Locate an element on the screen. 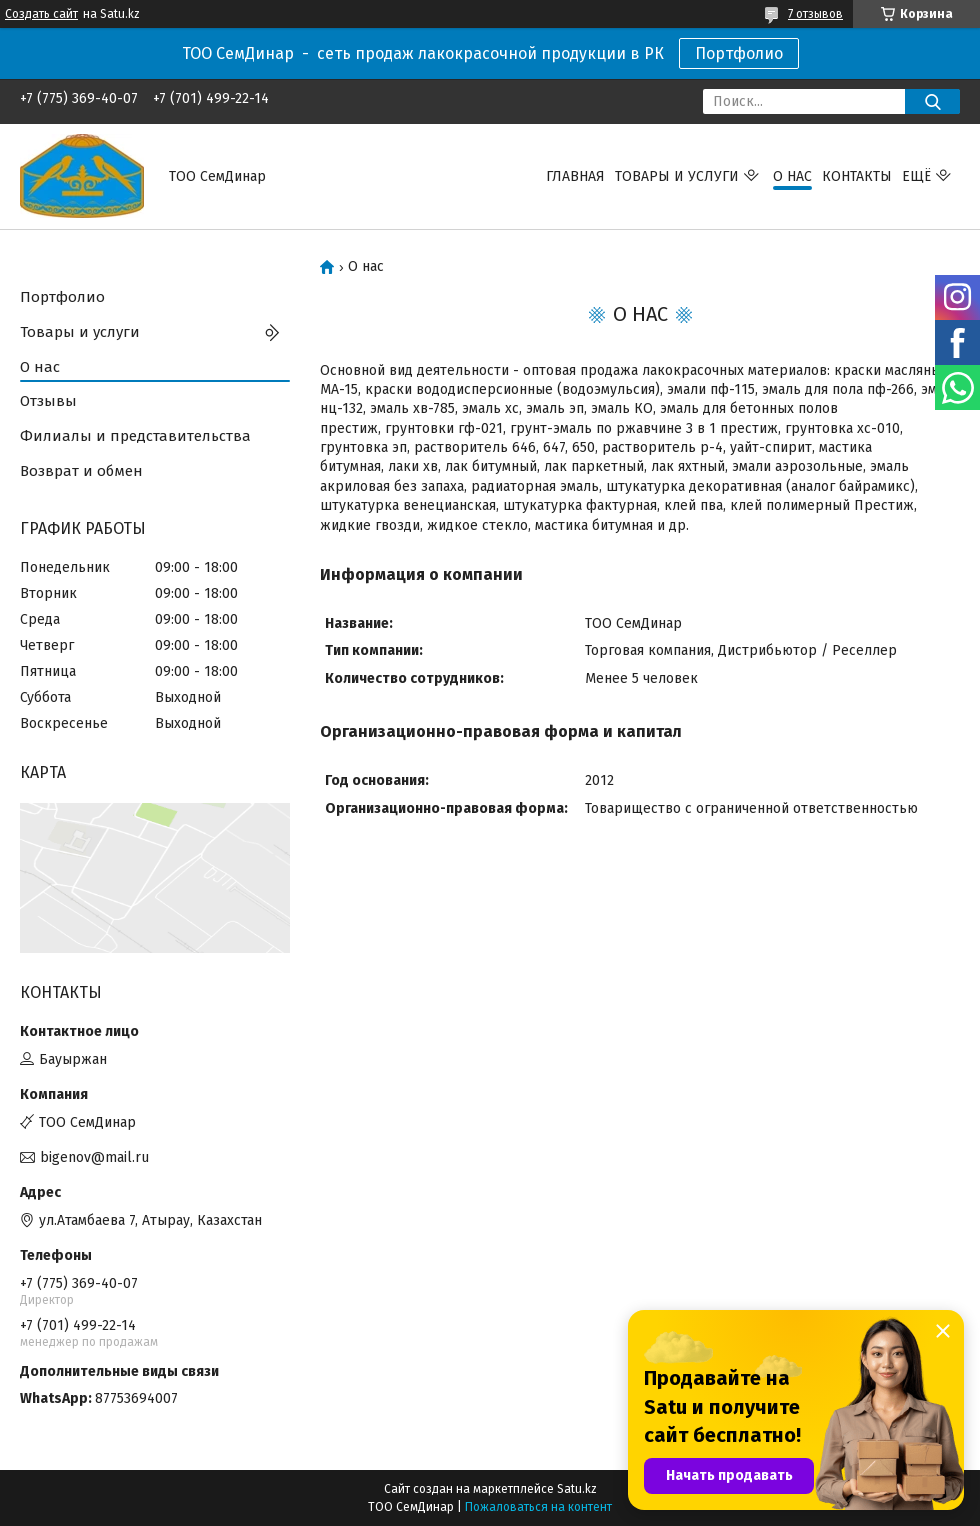  7 отзывов is located at coordinates (815, 14).